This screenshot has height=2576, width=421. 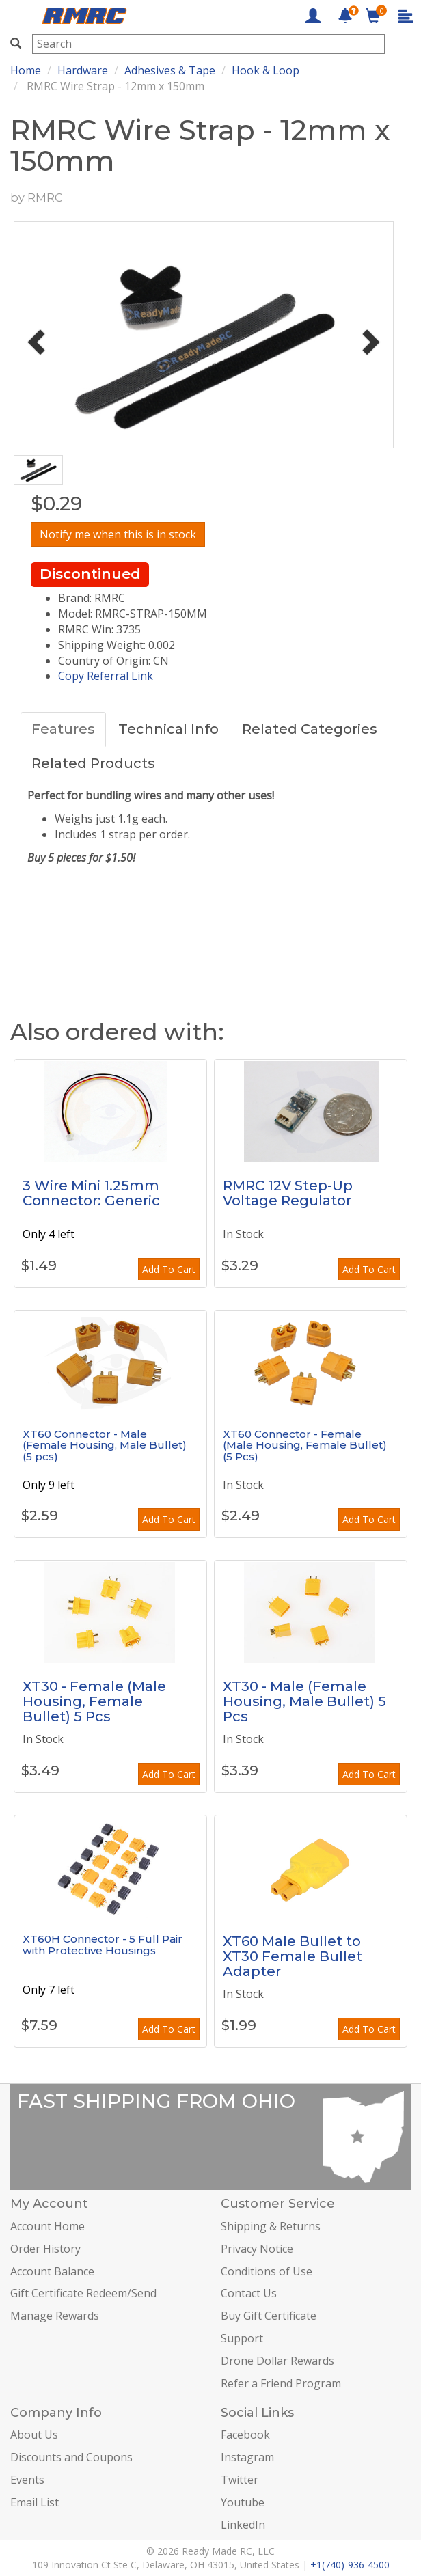 I want to click on Manage Rewards, so click(x=54, y=2315).